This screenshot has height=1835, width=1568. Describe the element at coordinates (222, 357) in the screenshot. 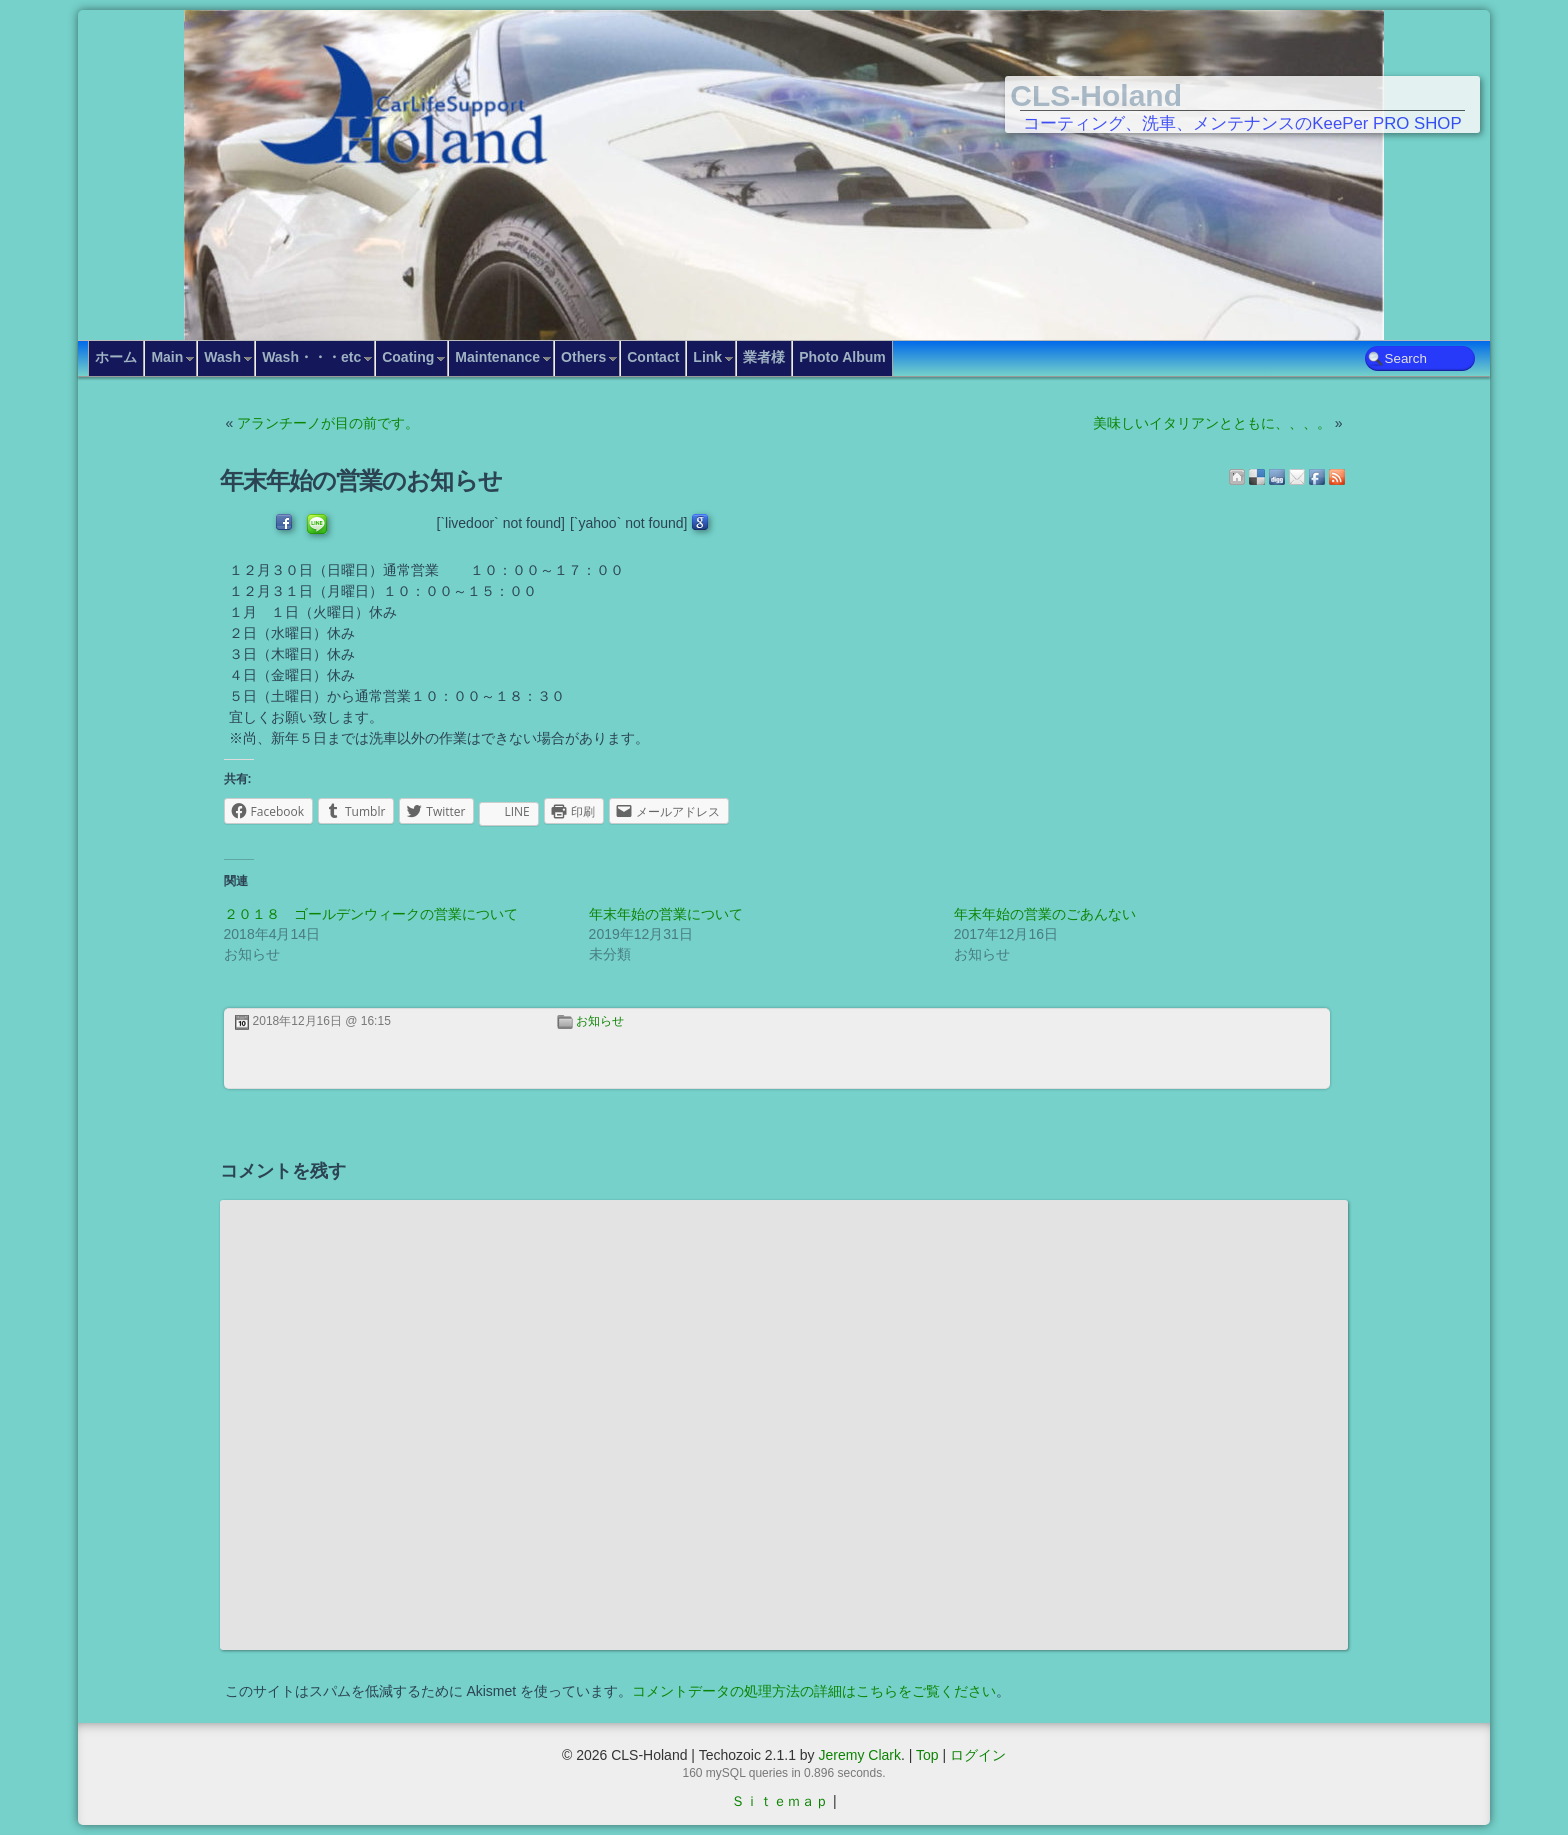

I see `Wash` at that location.